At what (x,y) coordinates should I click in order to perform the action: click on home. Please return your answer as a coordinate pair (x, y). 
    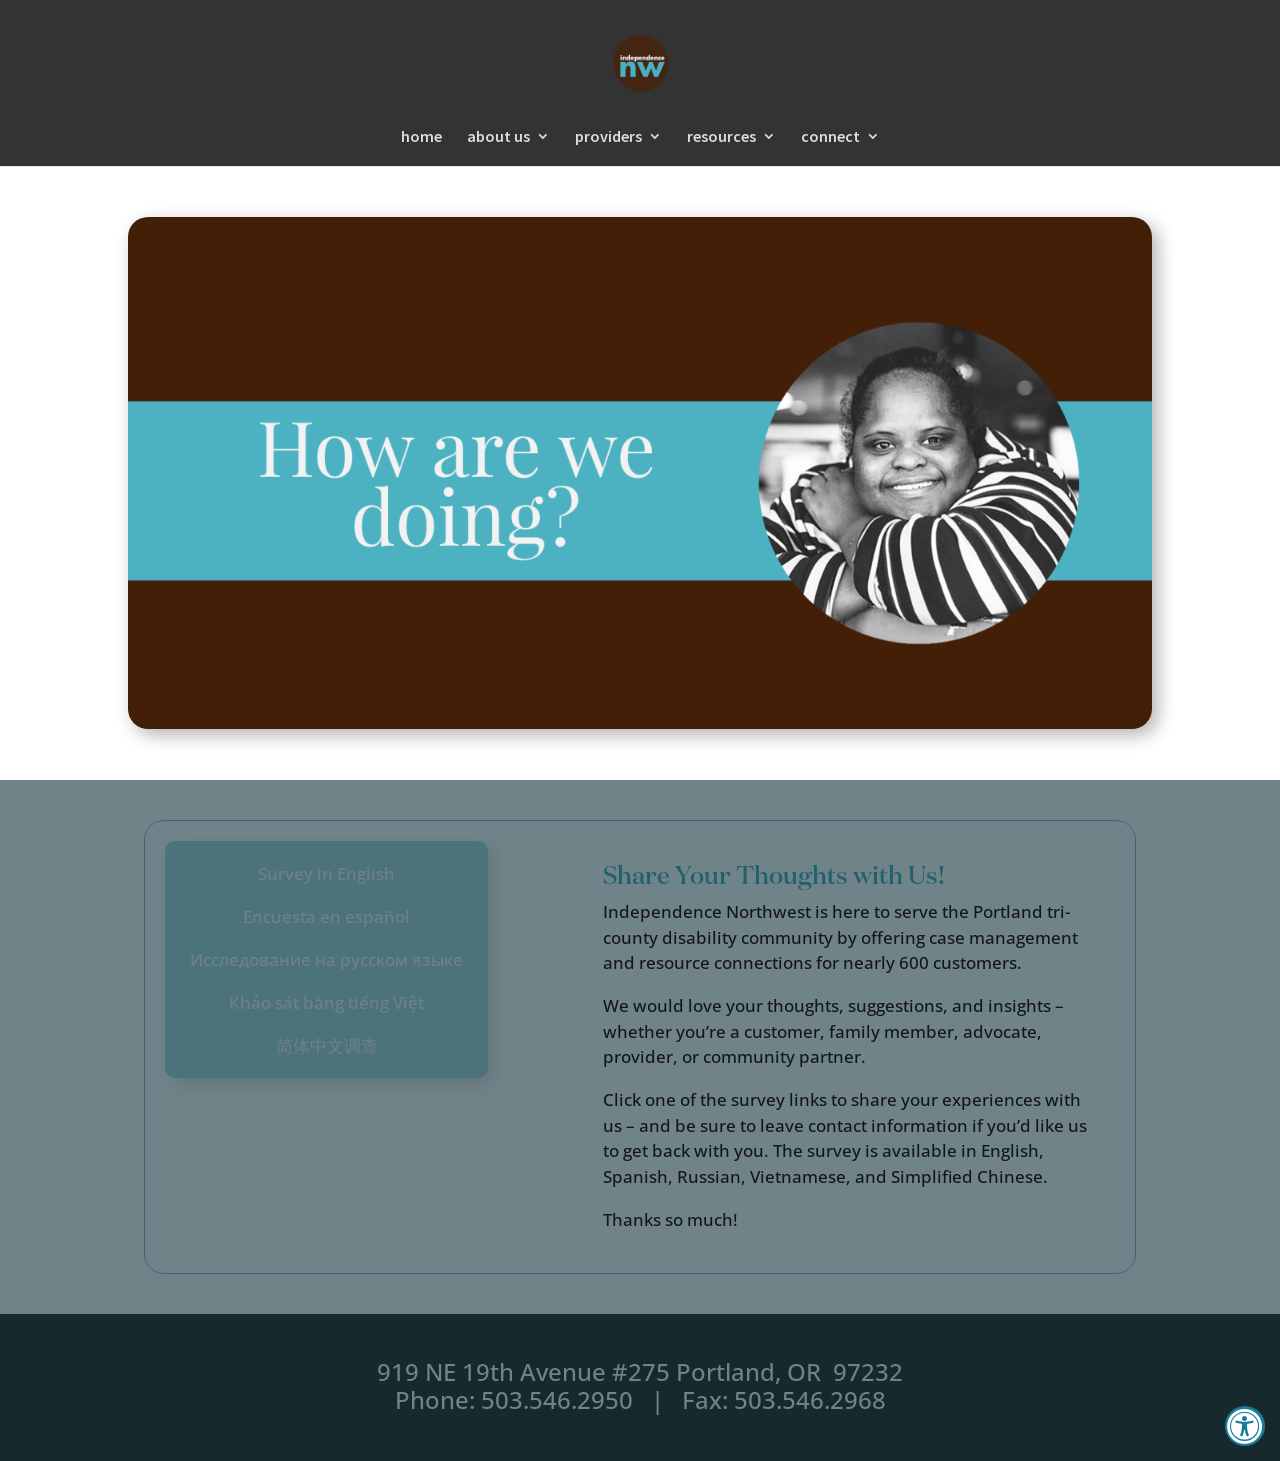
    Looking at the image, I should click on (421, 137).